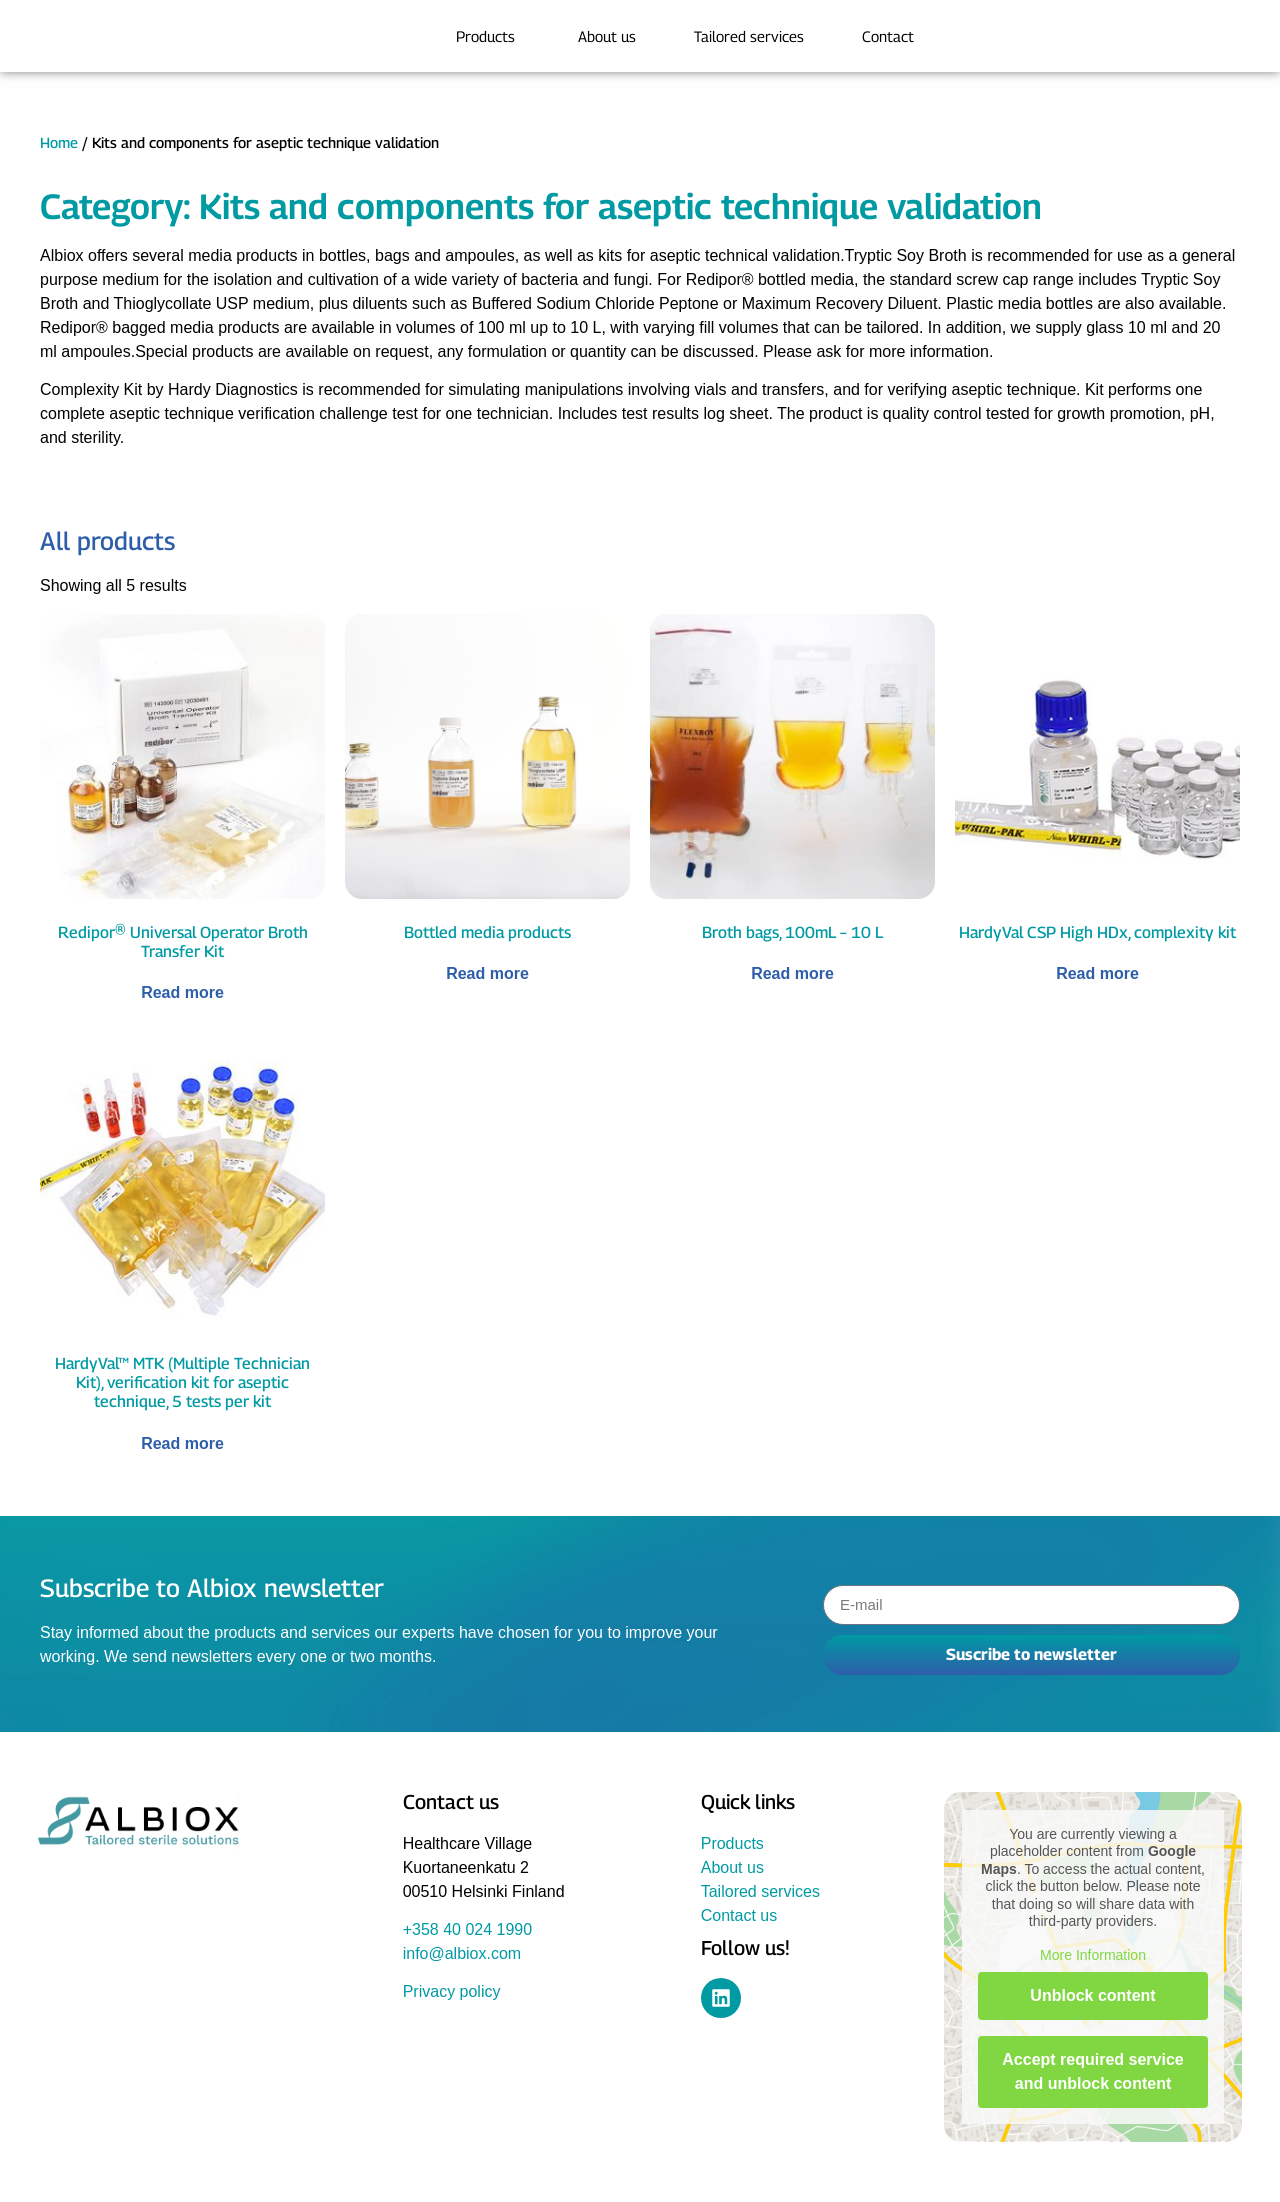 Image resolution: width=1280 pixels, height=2202 pixels. What do you see at coordinates (1092, 1995) in the screenshot?
I see `Unblock content [button]` at bounding box center [1092, 1995].